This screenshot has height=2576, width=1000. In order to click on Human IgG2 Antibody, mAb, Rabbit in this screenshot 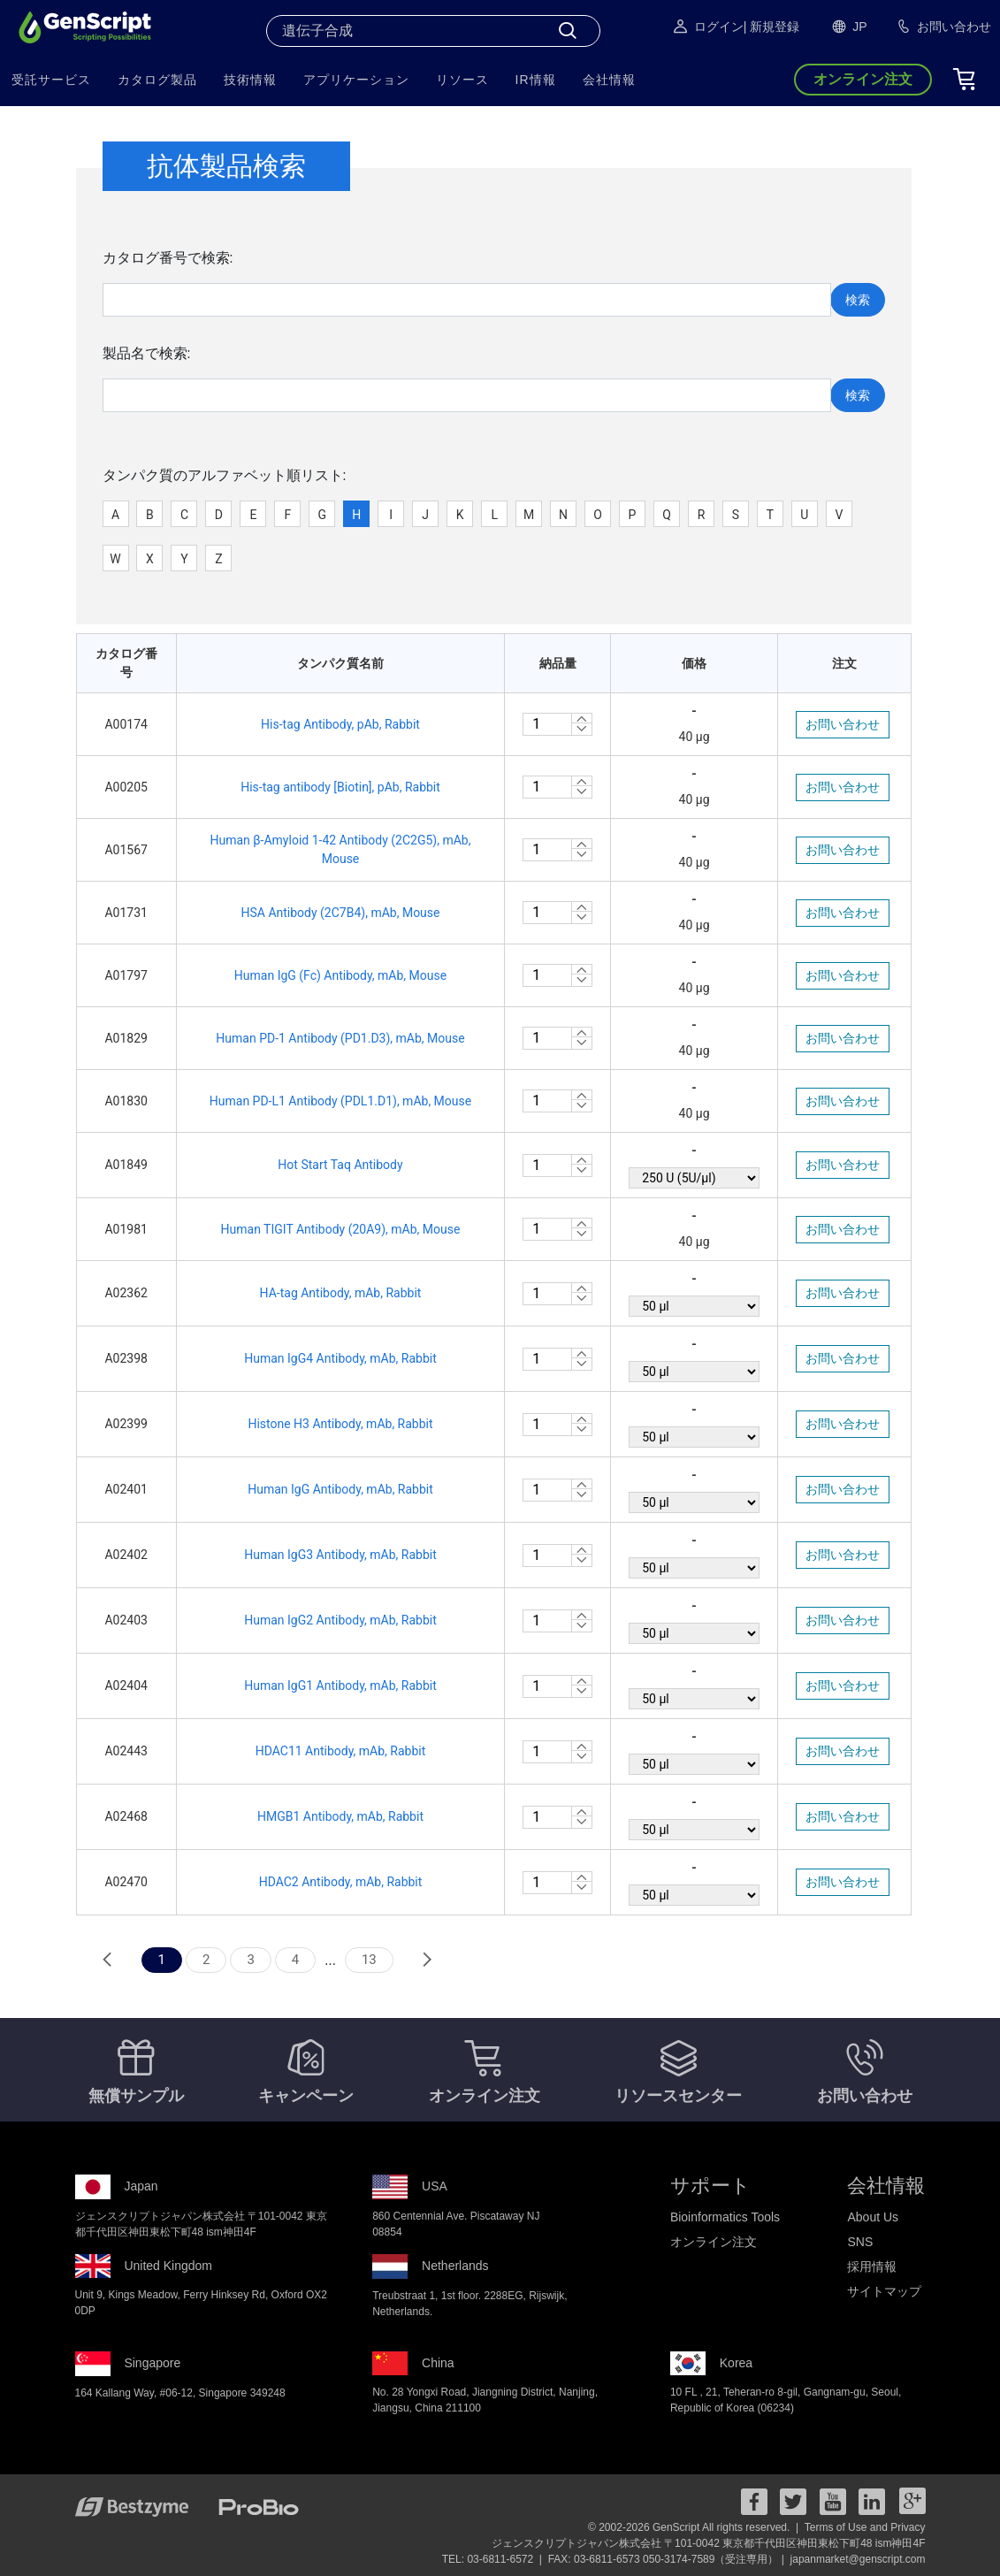, I will do `click(340, 1620)`.